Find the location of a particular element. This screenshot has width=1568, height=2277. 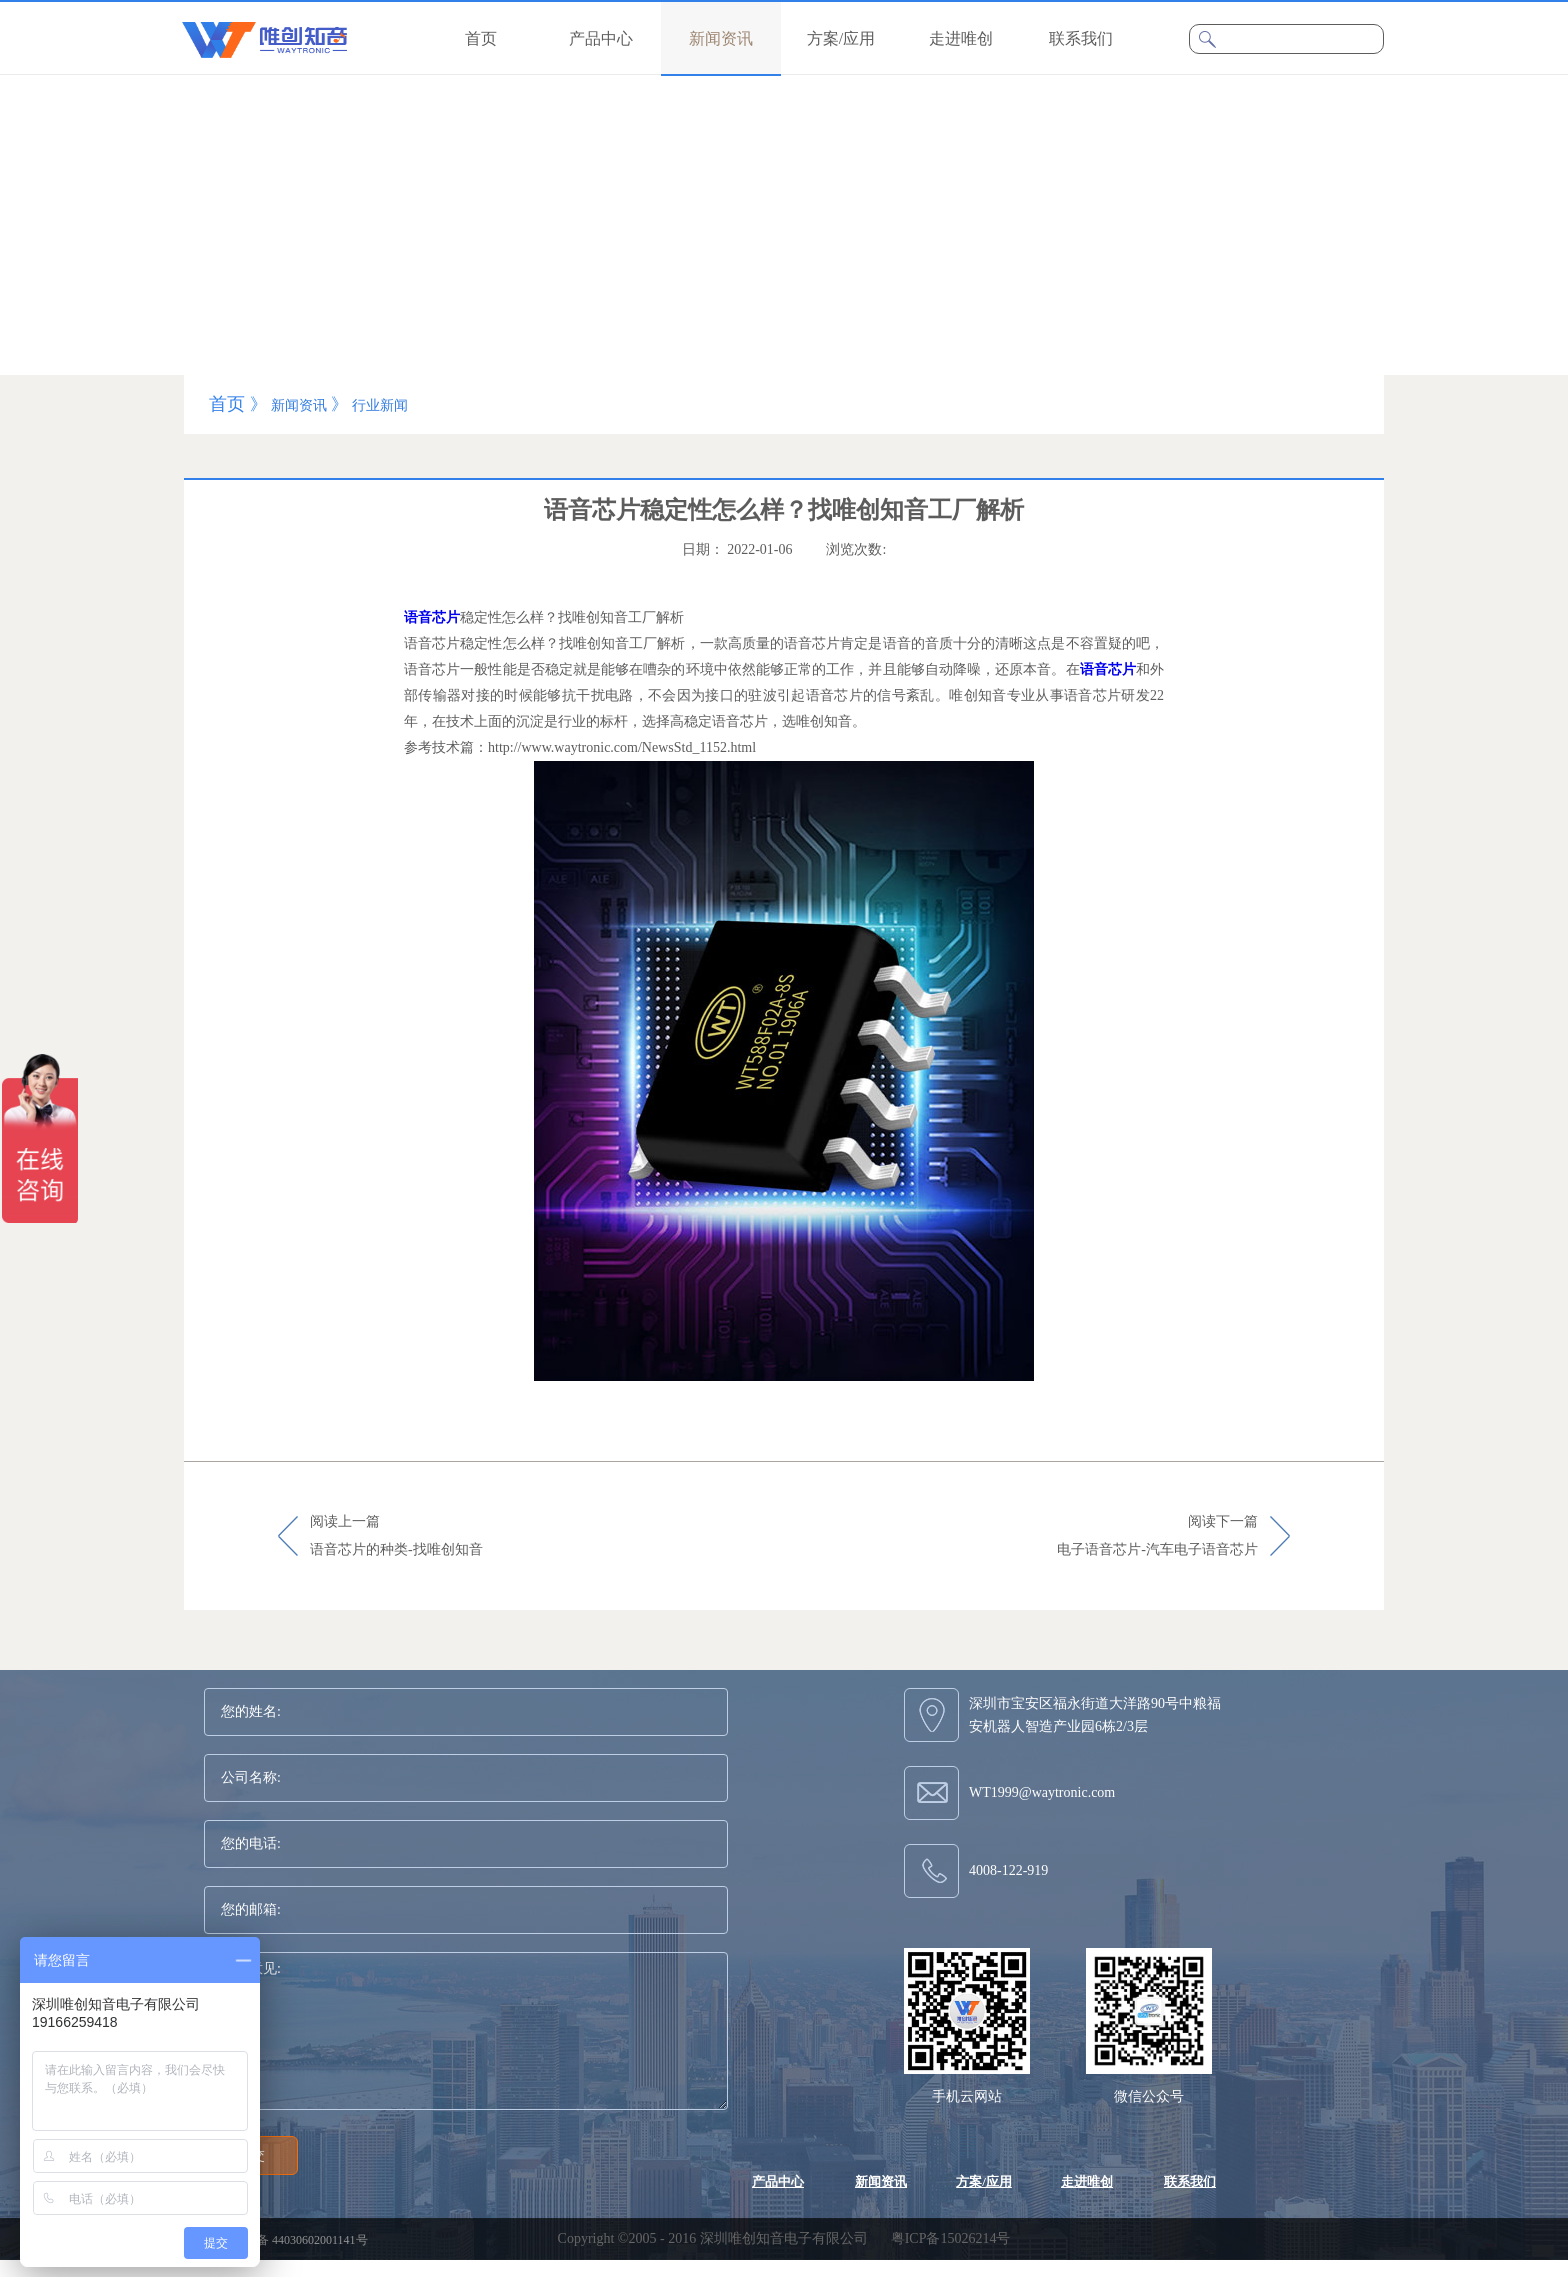

首页 is located at coordinates (481, 38).